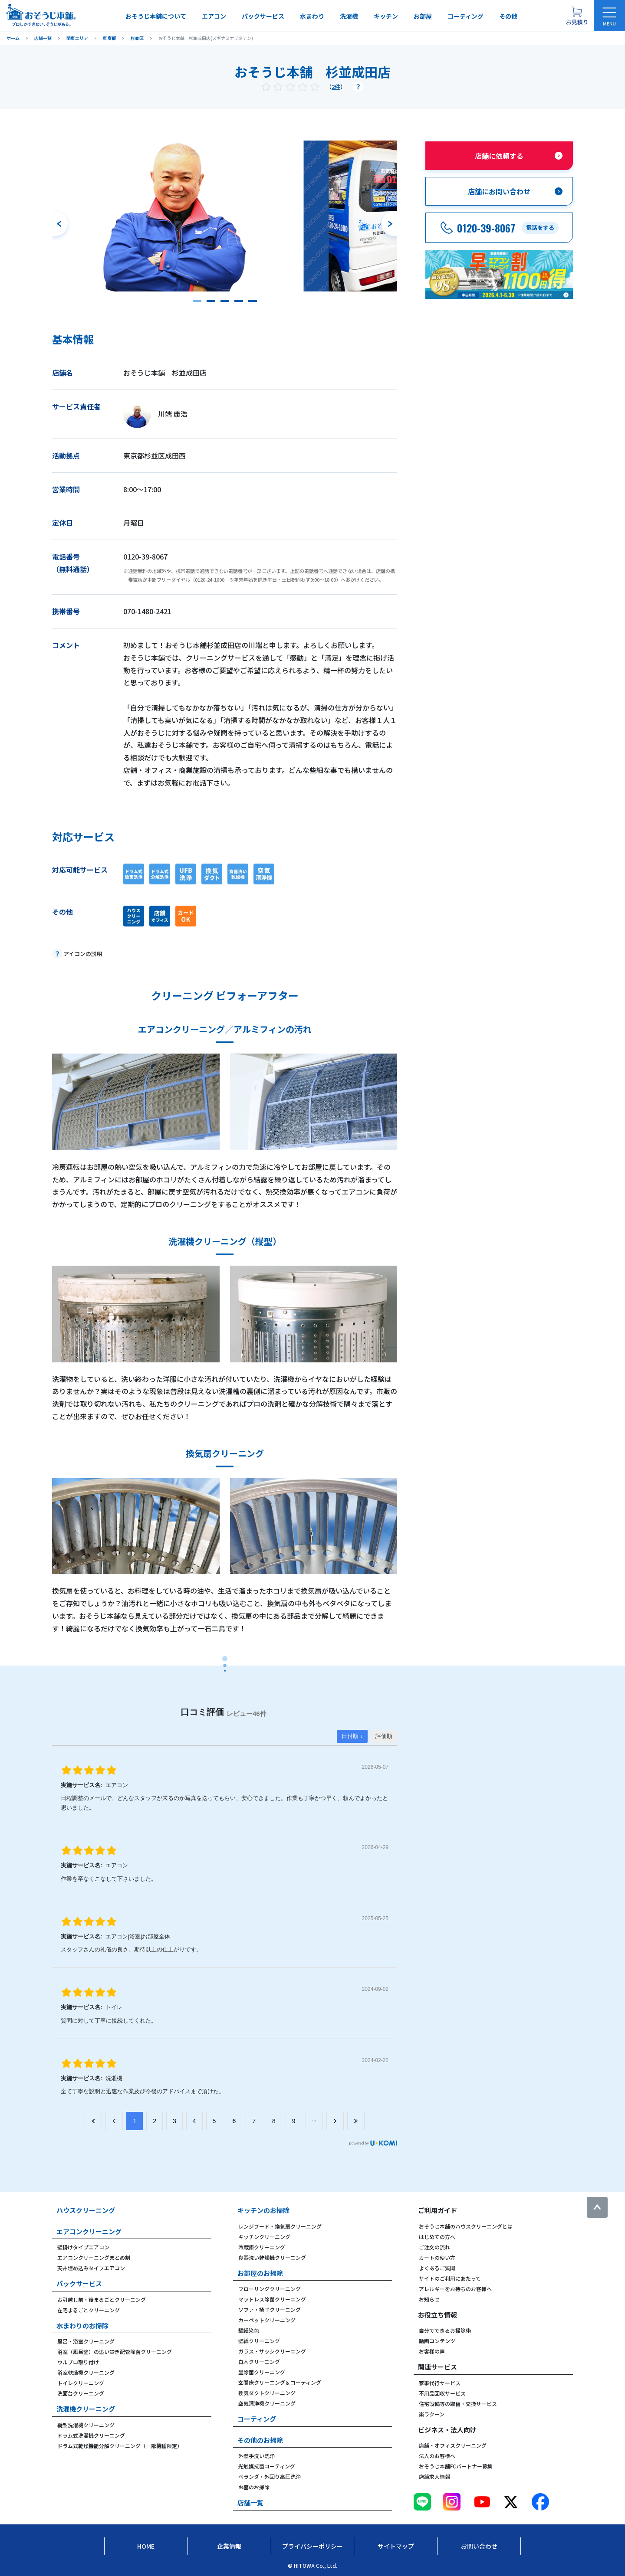 Image resolution: width=625 pixels, height=2576 pixels. What do you see at coordinates (89, 2231) in the screenshot?
I see `エアコンクリーニング` at bounding box center [89, 2231].